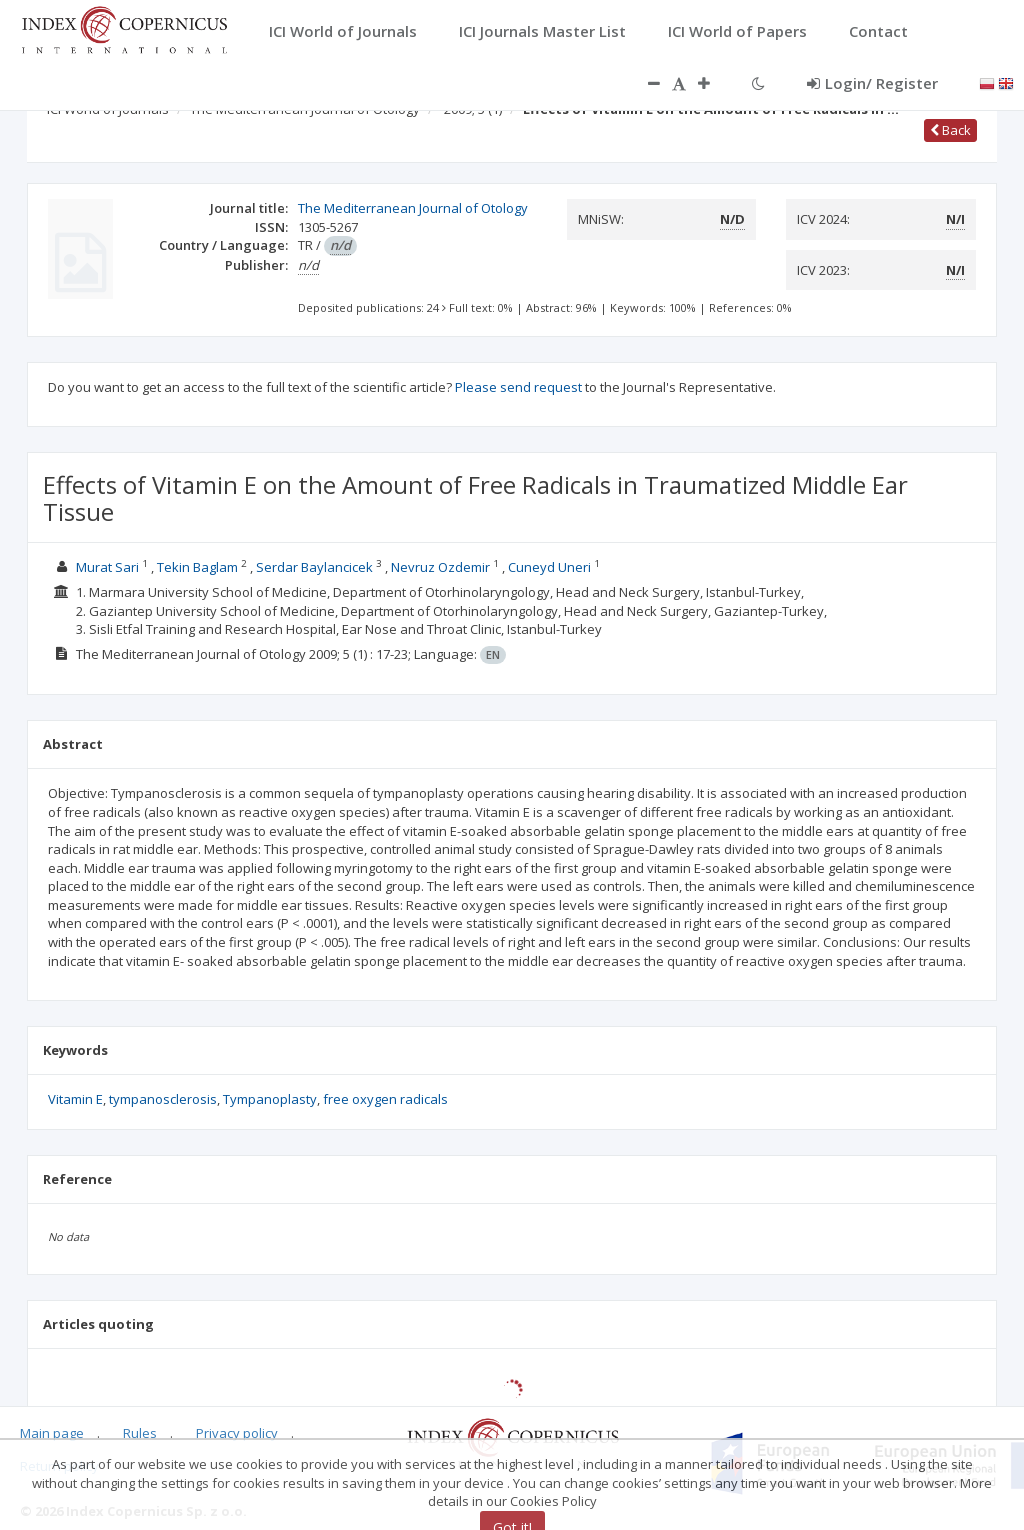  I want to click on Cuneyd Uneri, so click(549, 567).